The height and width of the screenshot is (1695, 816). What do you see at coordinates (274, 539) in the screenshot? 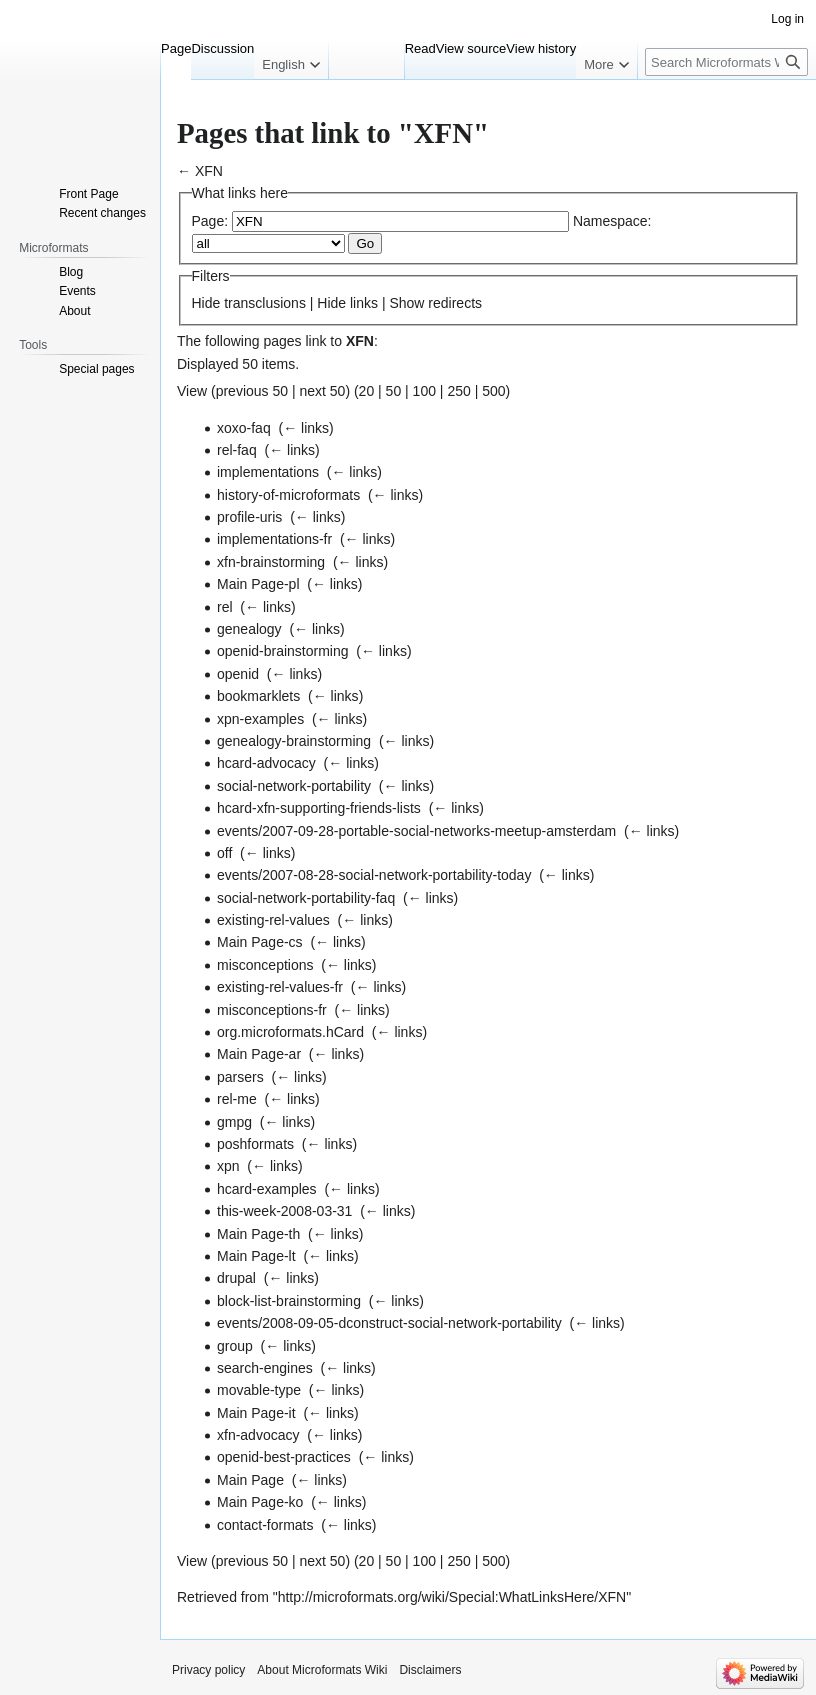
I see `implementations-fr` at bounding box center [274, 539].